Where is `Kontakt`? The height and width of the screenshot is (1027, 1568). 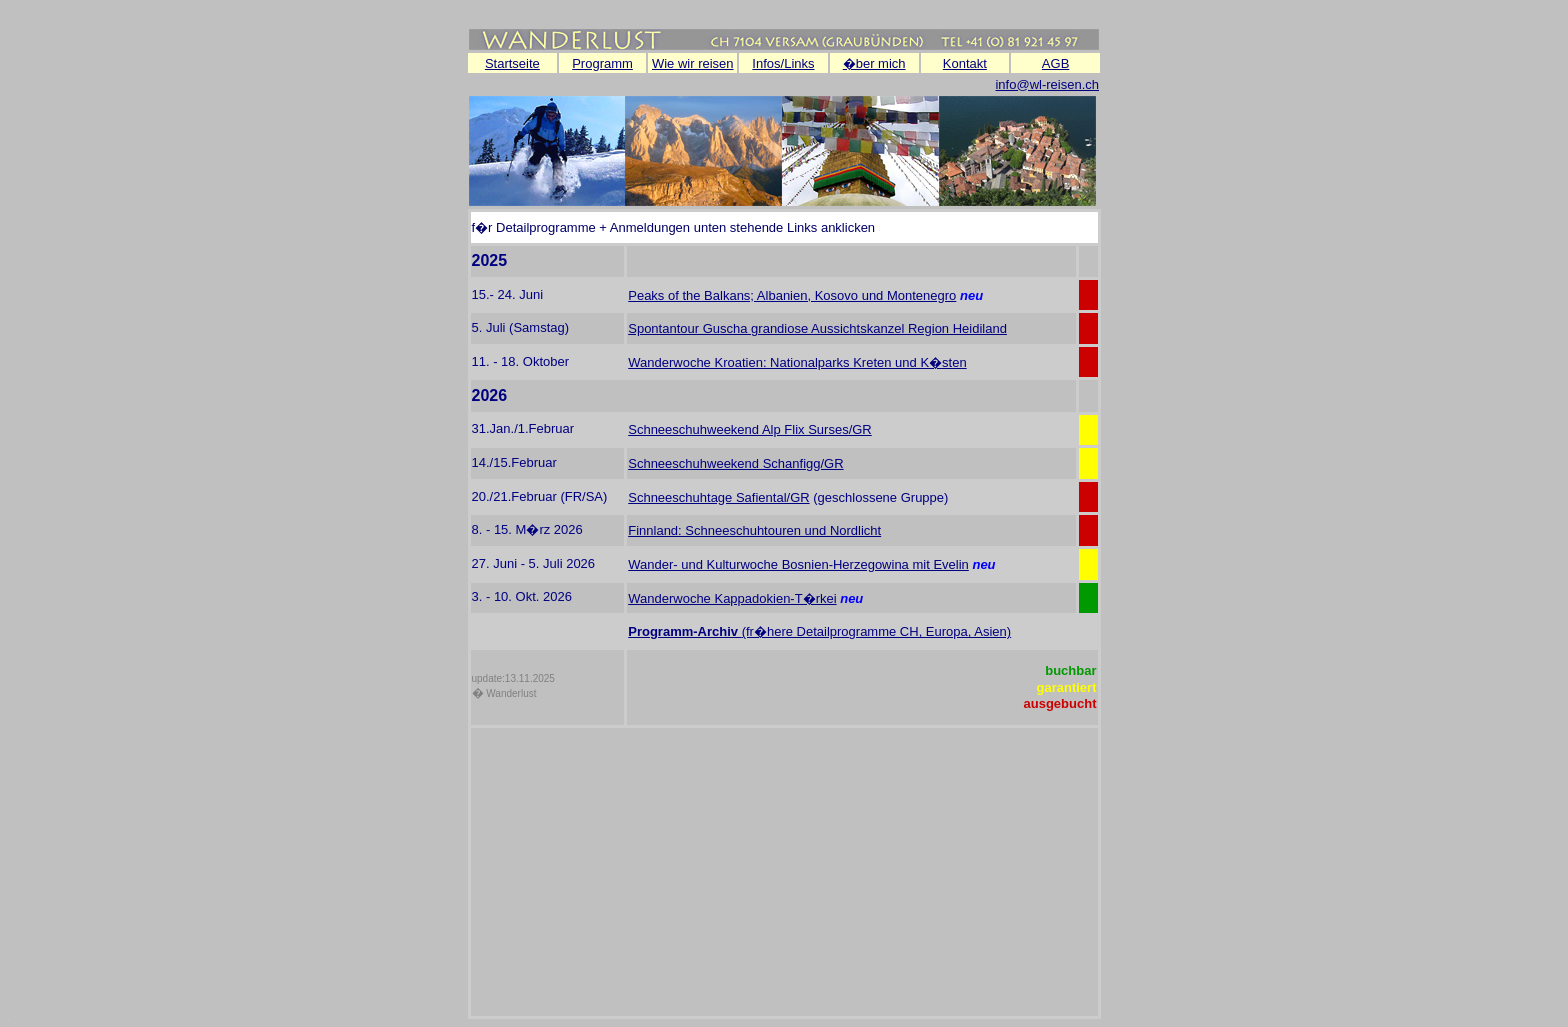 Kontakt is located at coordinates (965, 63).